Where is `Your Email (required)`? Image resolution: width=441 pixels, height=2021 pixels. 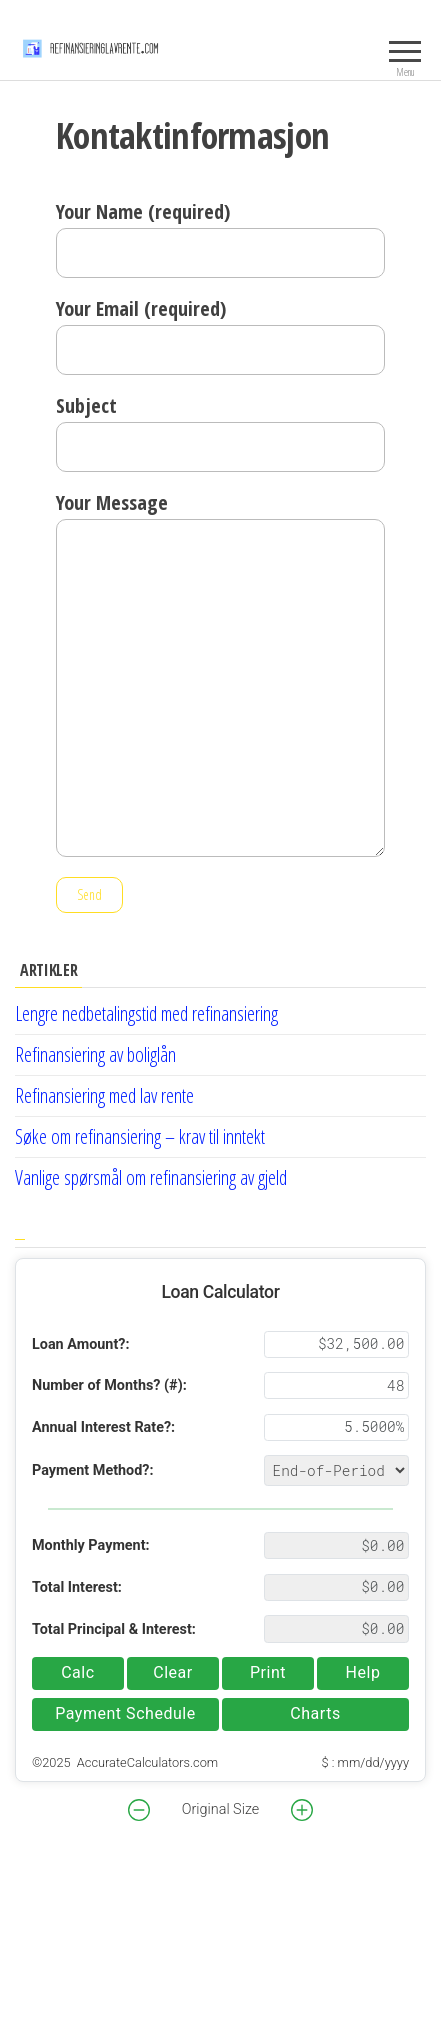 Your Email (required) is located at coordinates (220, 335).